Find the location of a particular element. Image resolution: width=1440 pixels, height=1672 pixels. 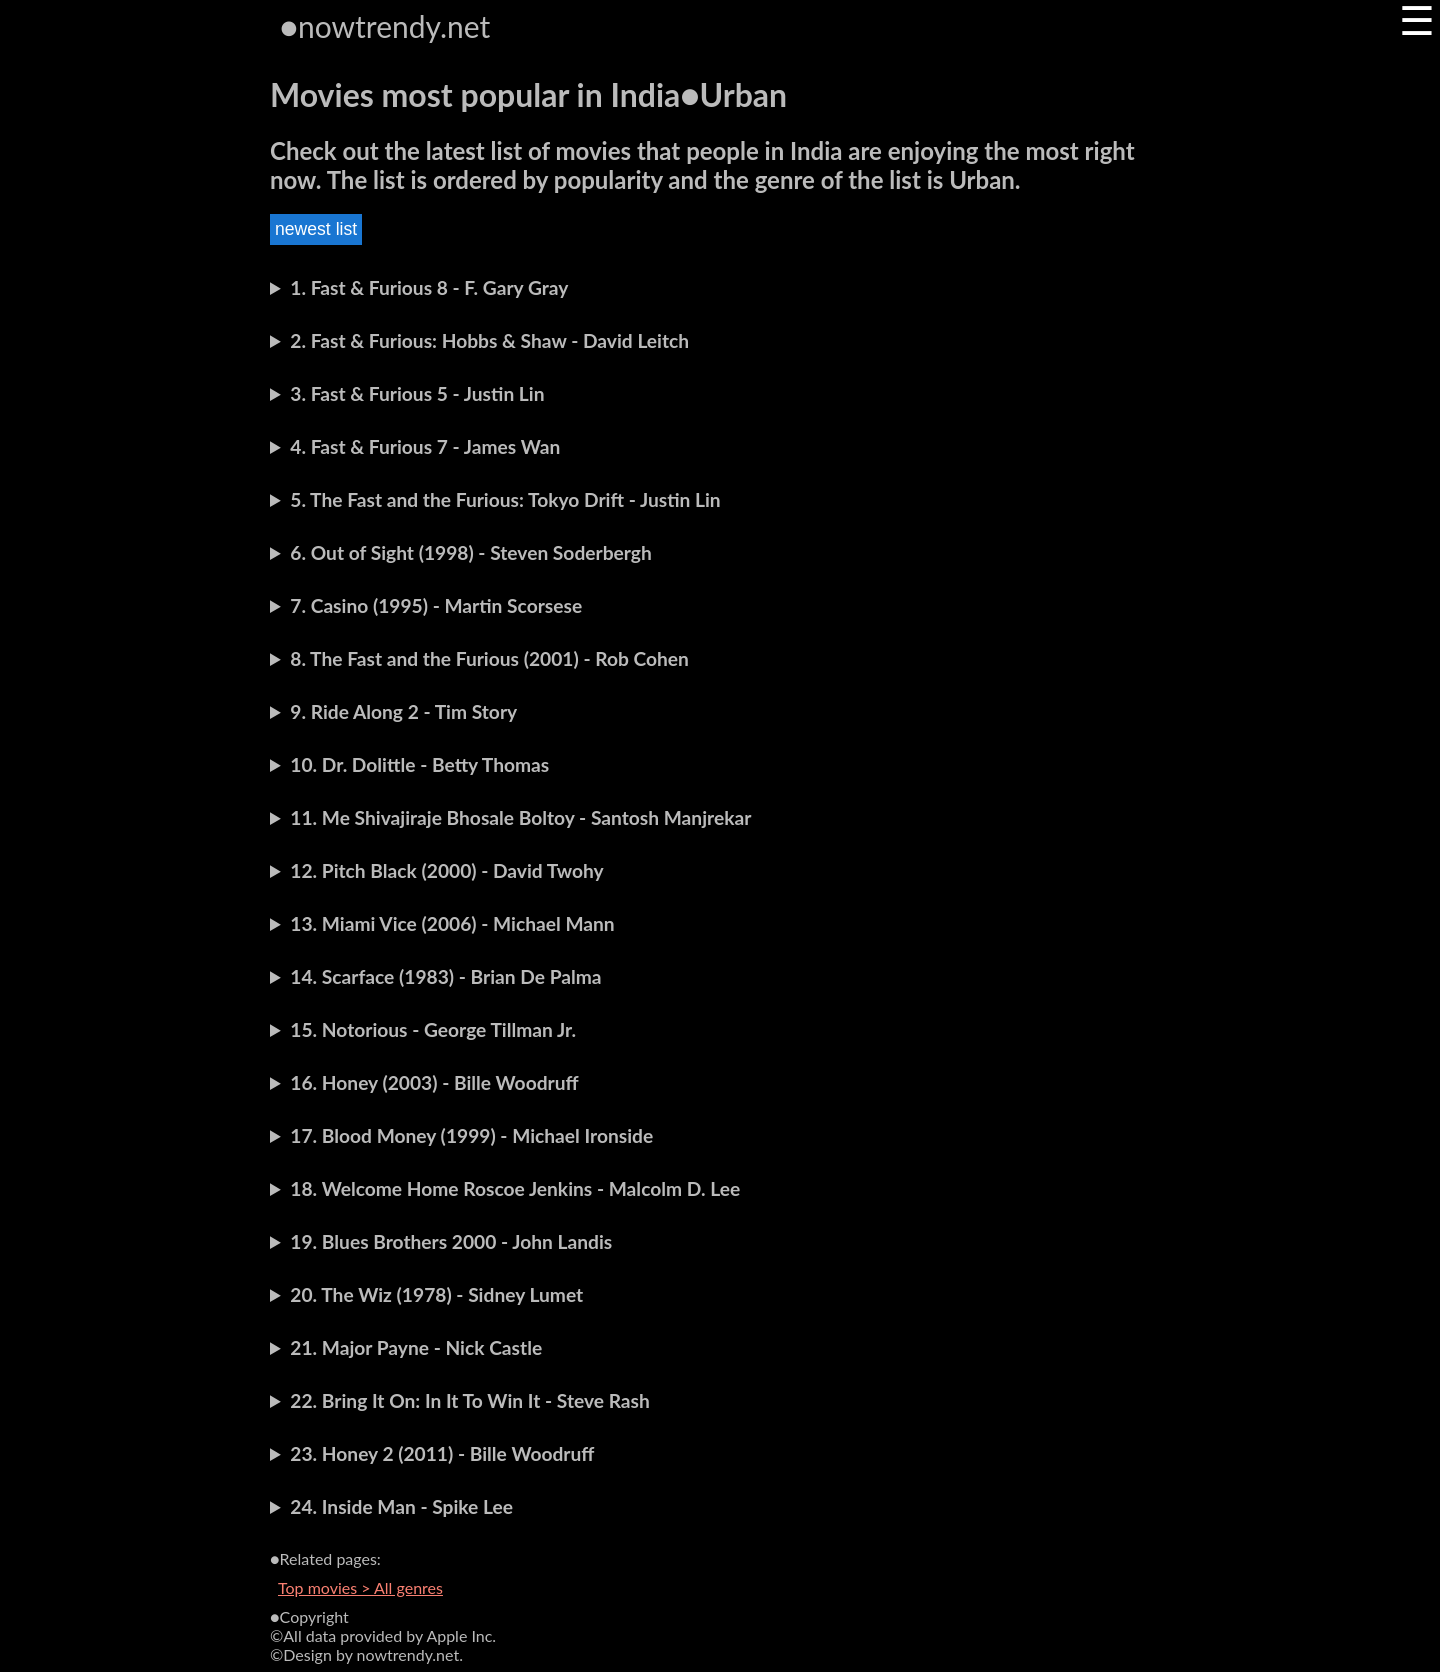

23. Honey 2 (2011) - Bille Woodruff is located at coordinates (442, 1453).